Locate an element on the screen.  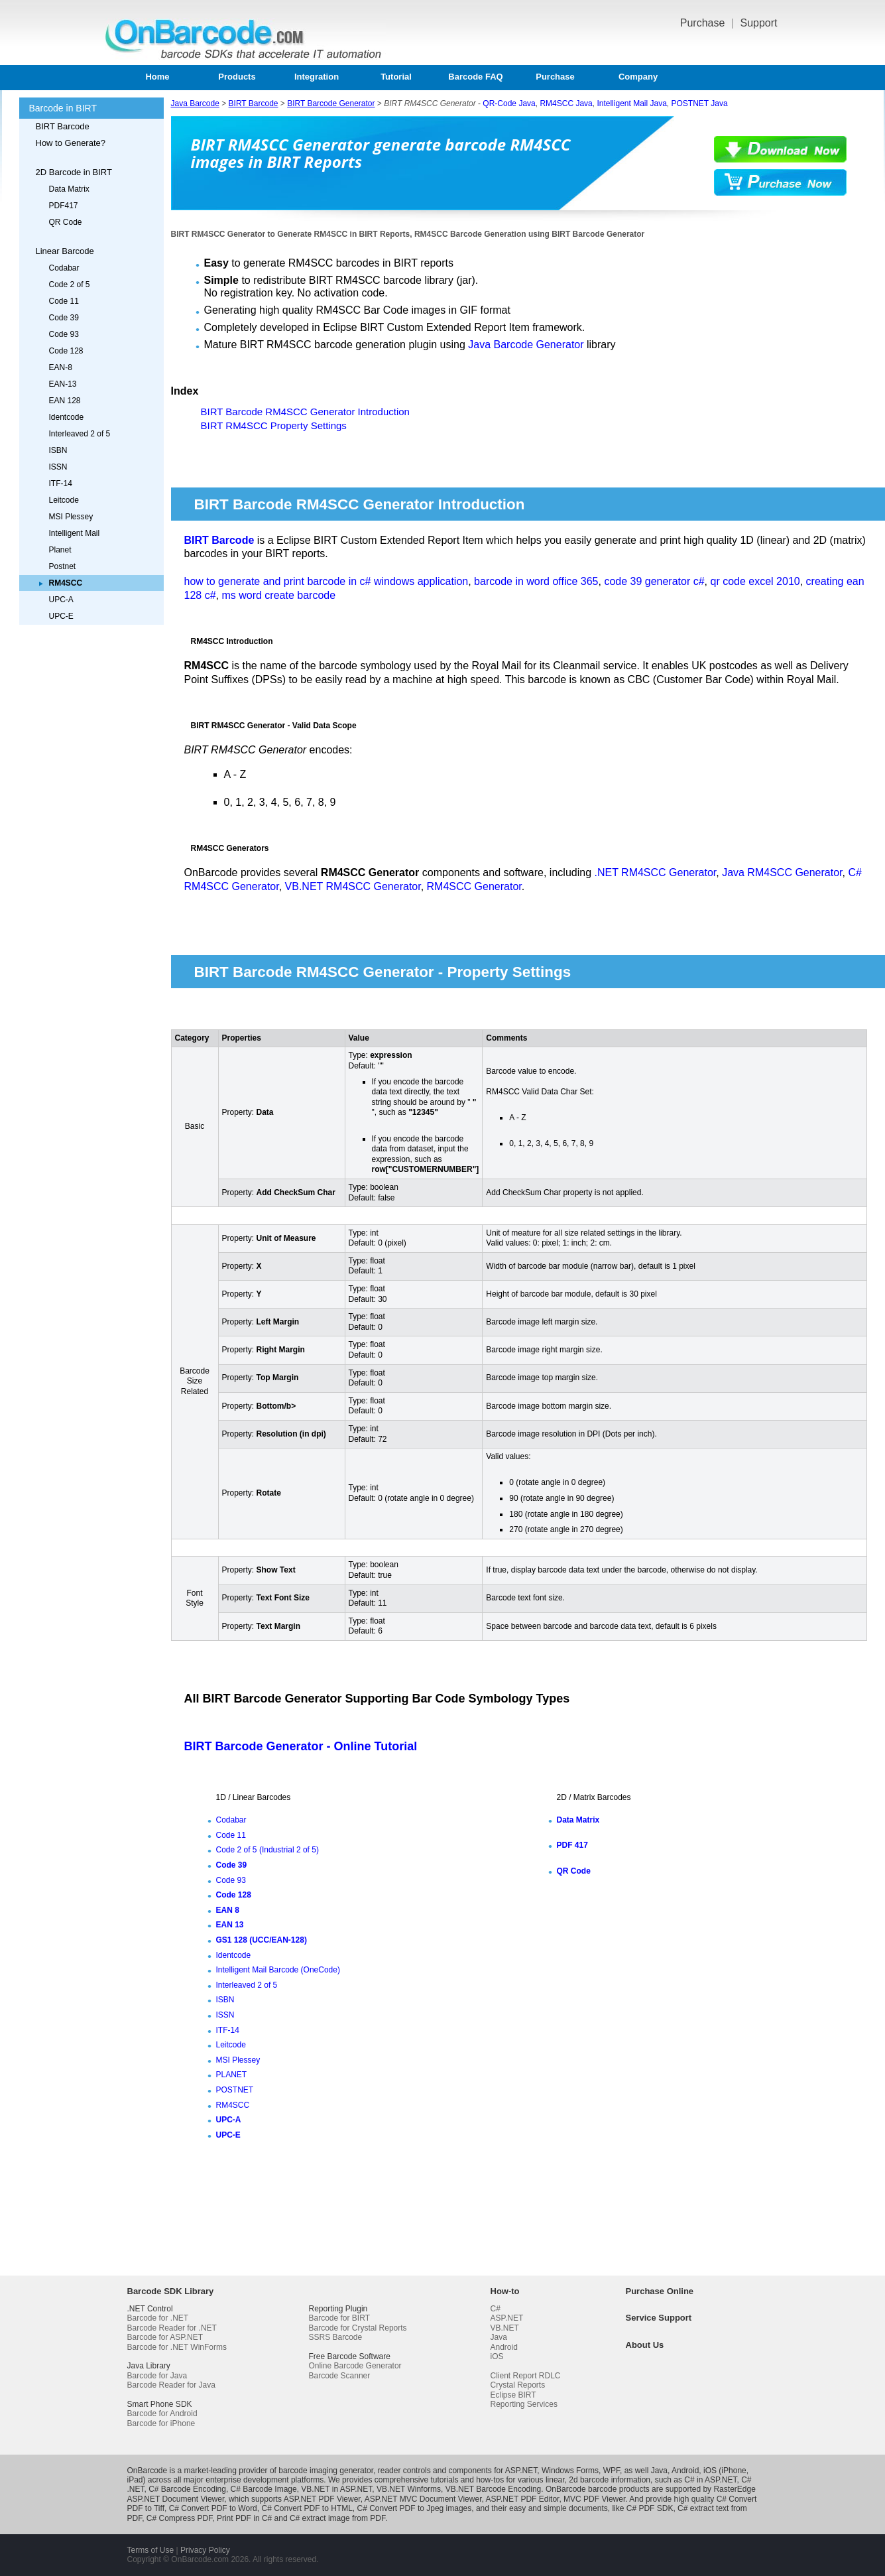
Purchase is located at coordinates (704, 23).